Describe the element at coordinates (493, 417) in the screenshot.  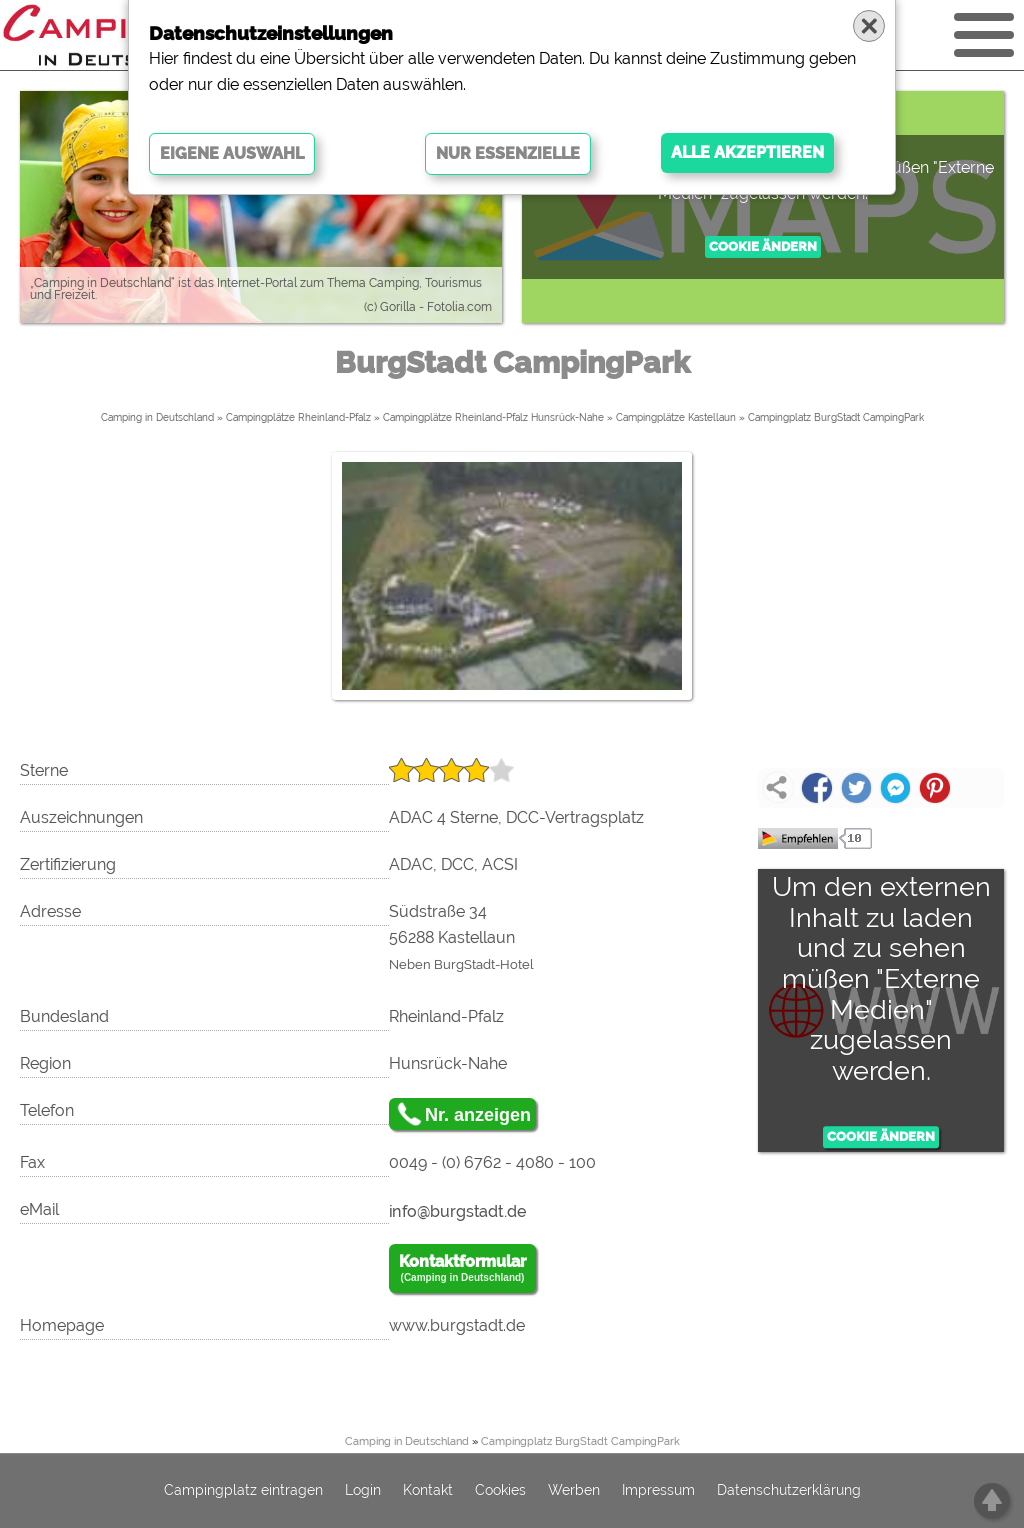
I see `Campingplätze Rheinland-Pfalz Hunsrück-Nahe` at that location.